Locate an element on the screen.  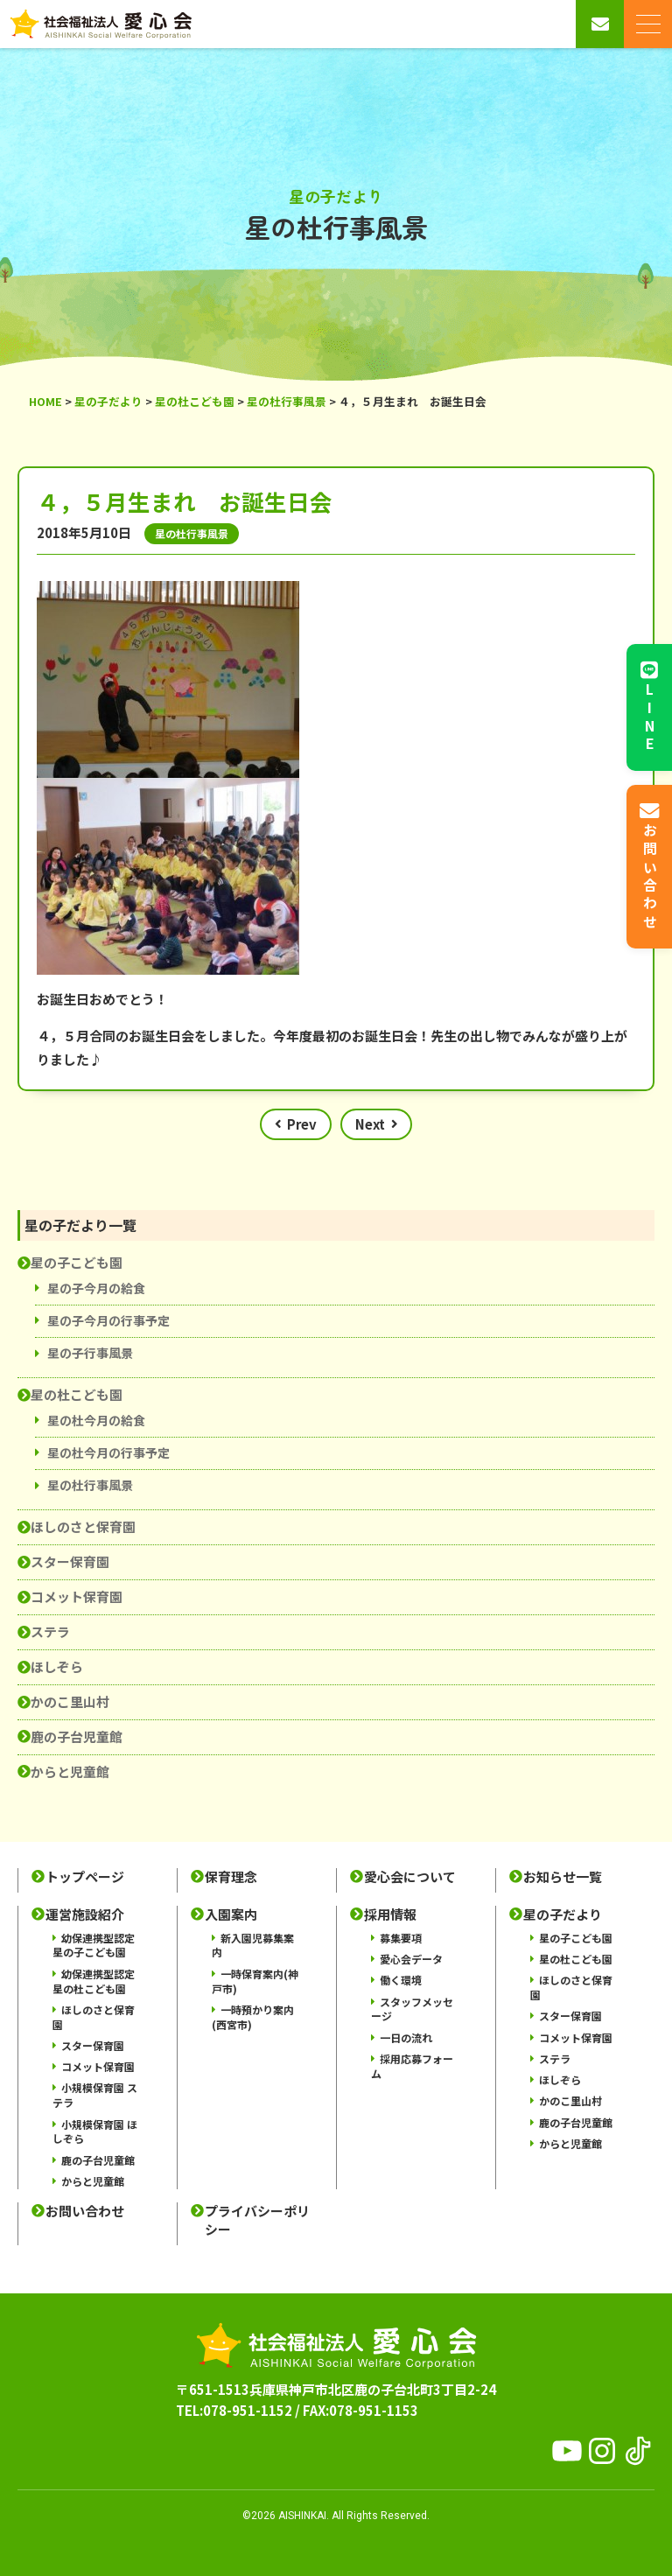
愛心会について is located at coordinates (410, 1877).